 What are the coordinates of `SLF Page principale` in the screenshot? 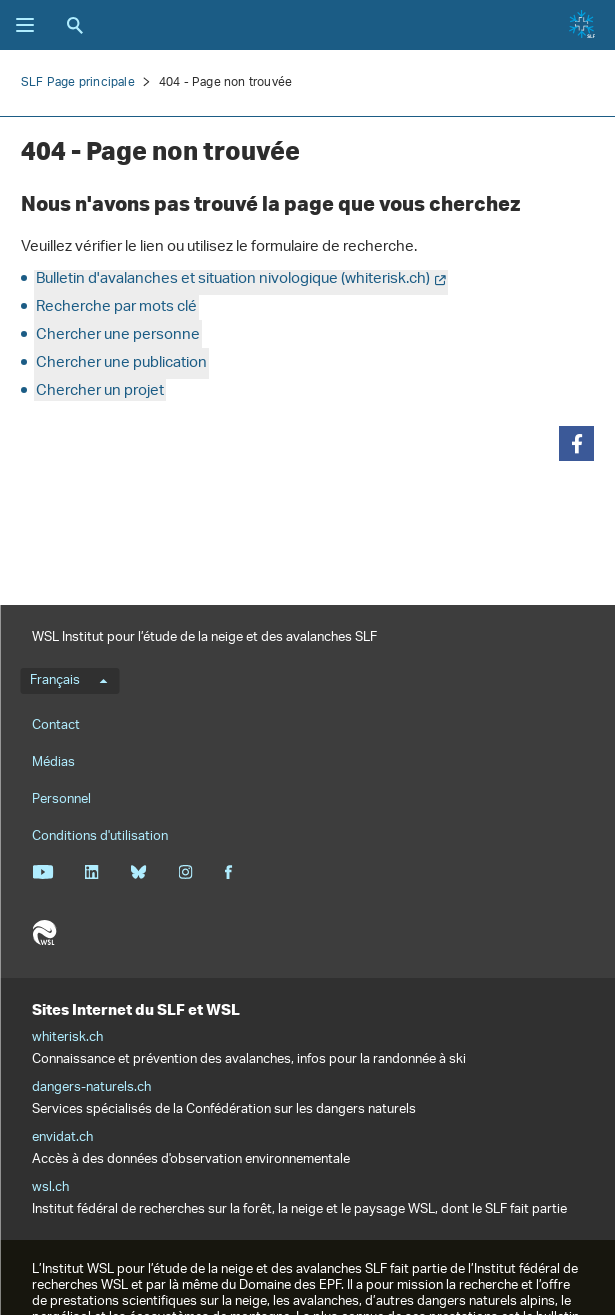 It's located at (78, 82).